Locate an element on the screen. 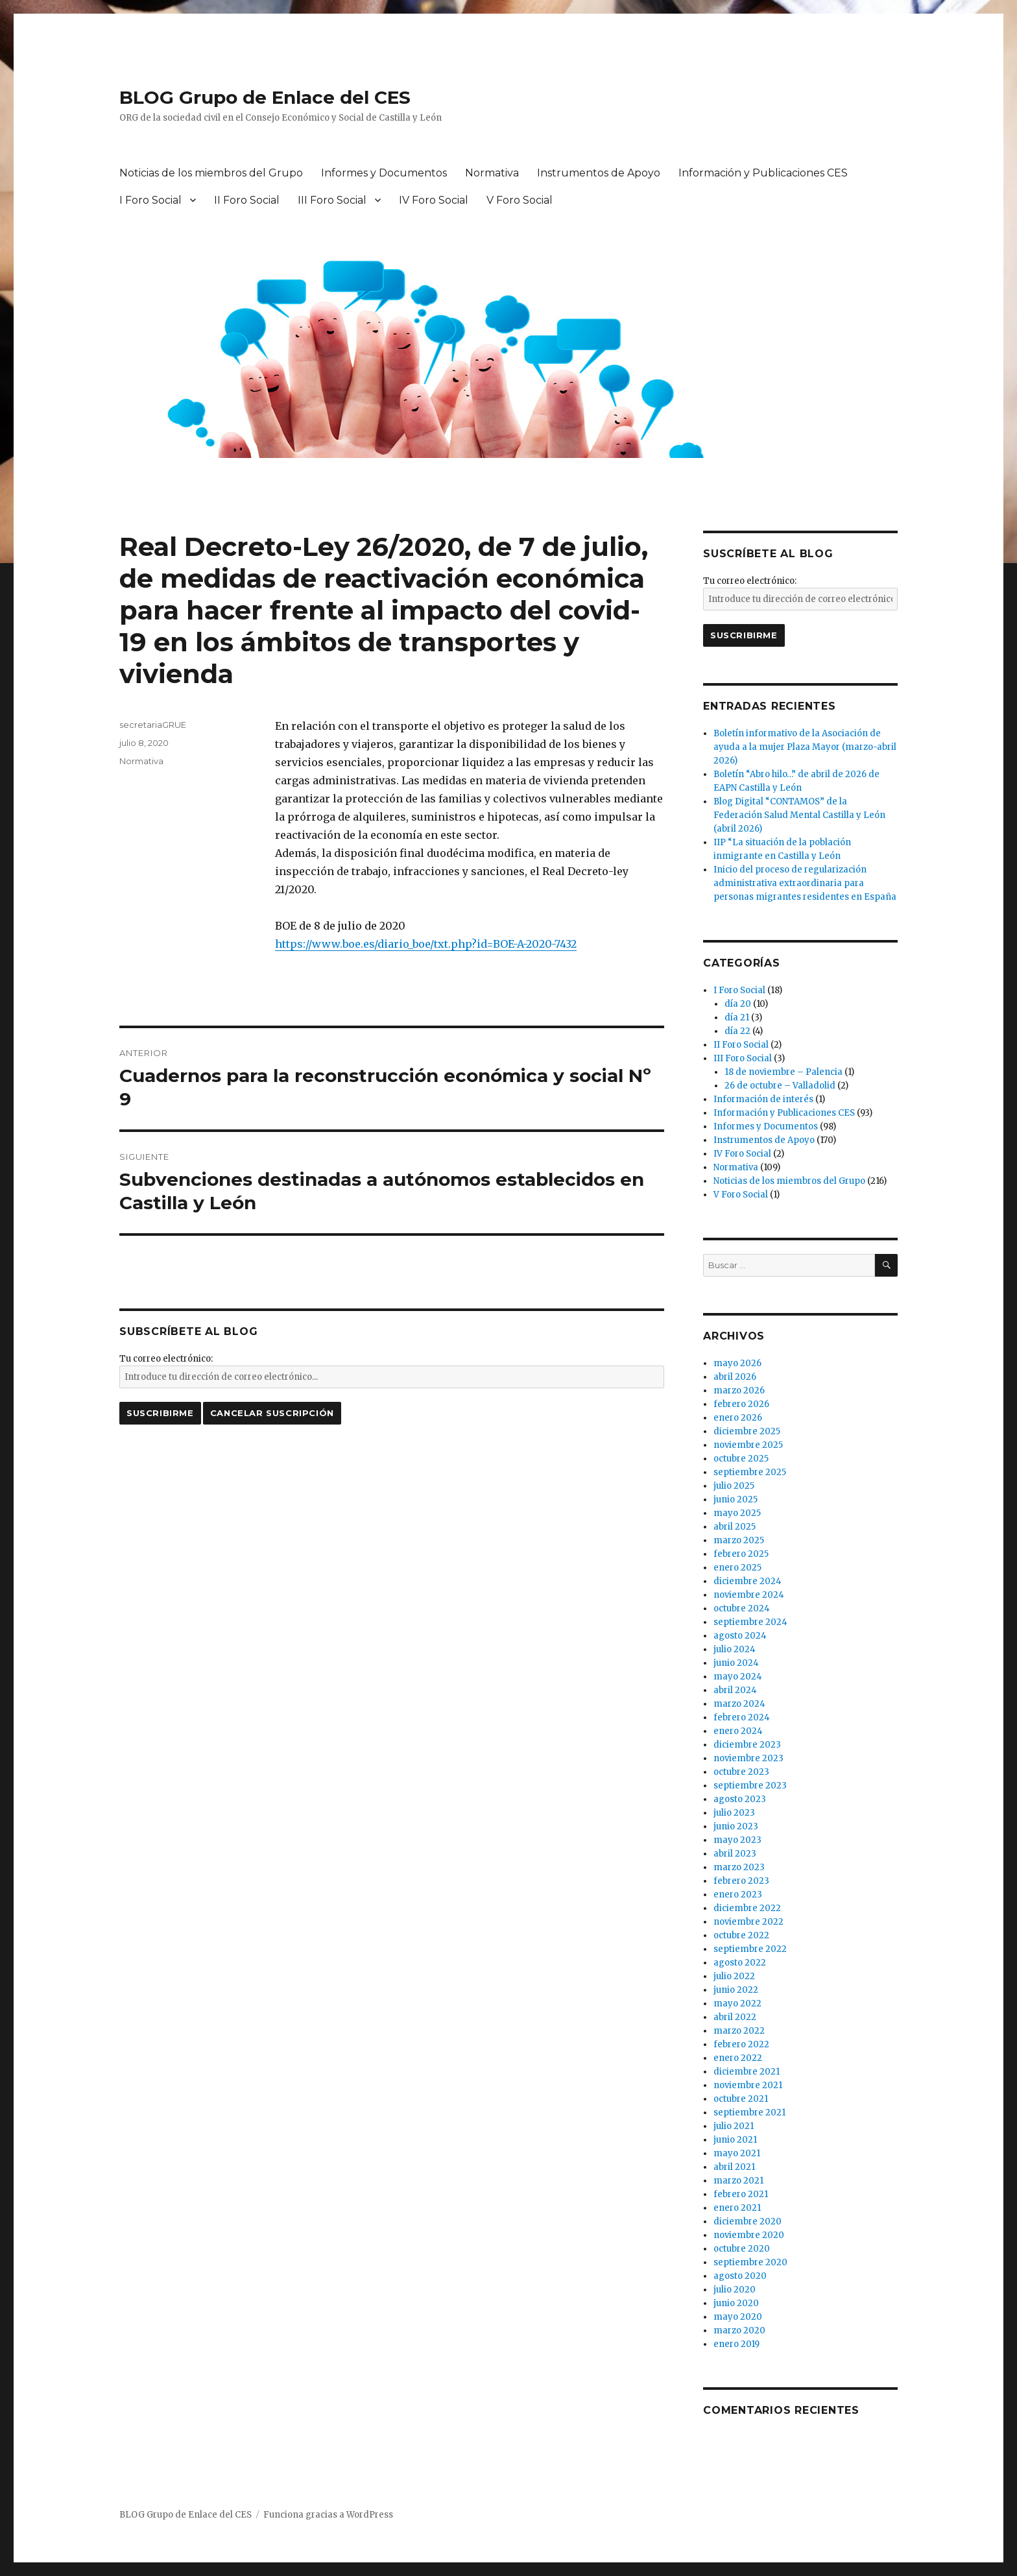 The height and width of the screenshot is (2576, 1017). julio 2025 is located at coordinates (733, 1485).